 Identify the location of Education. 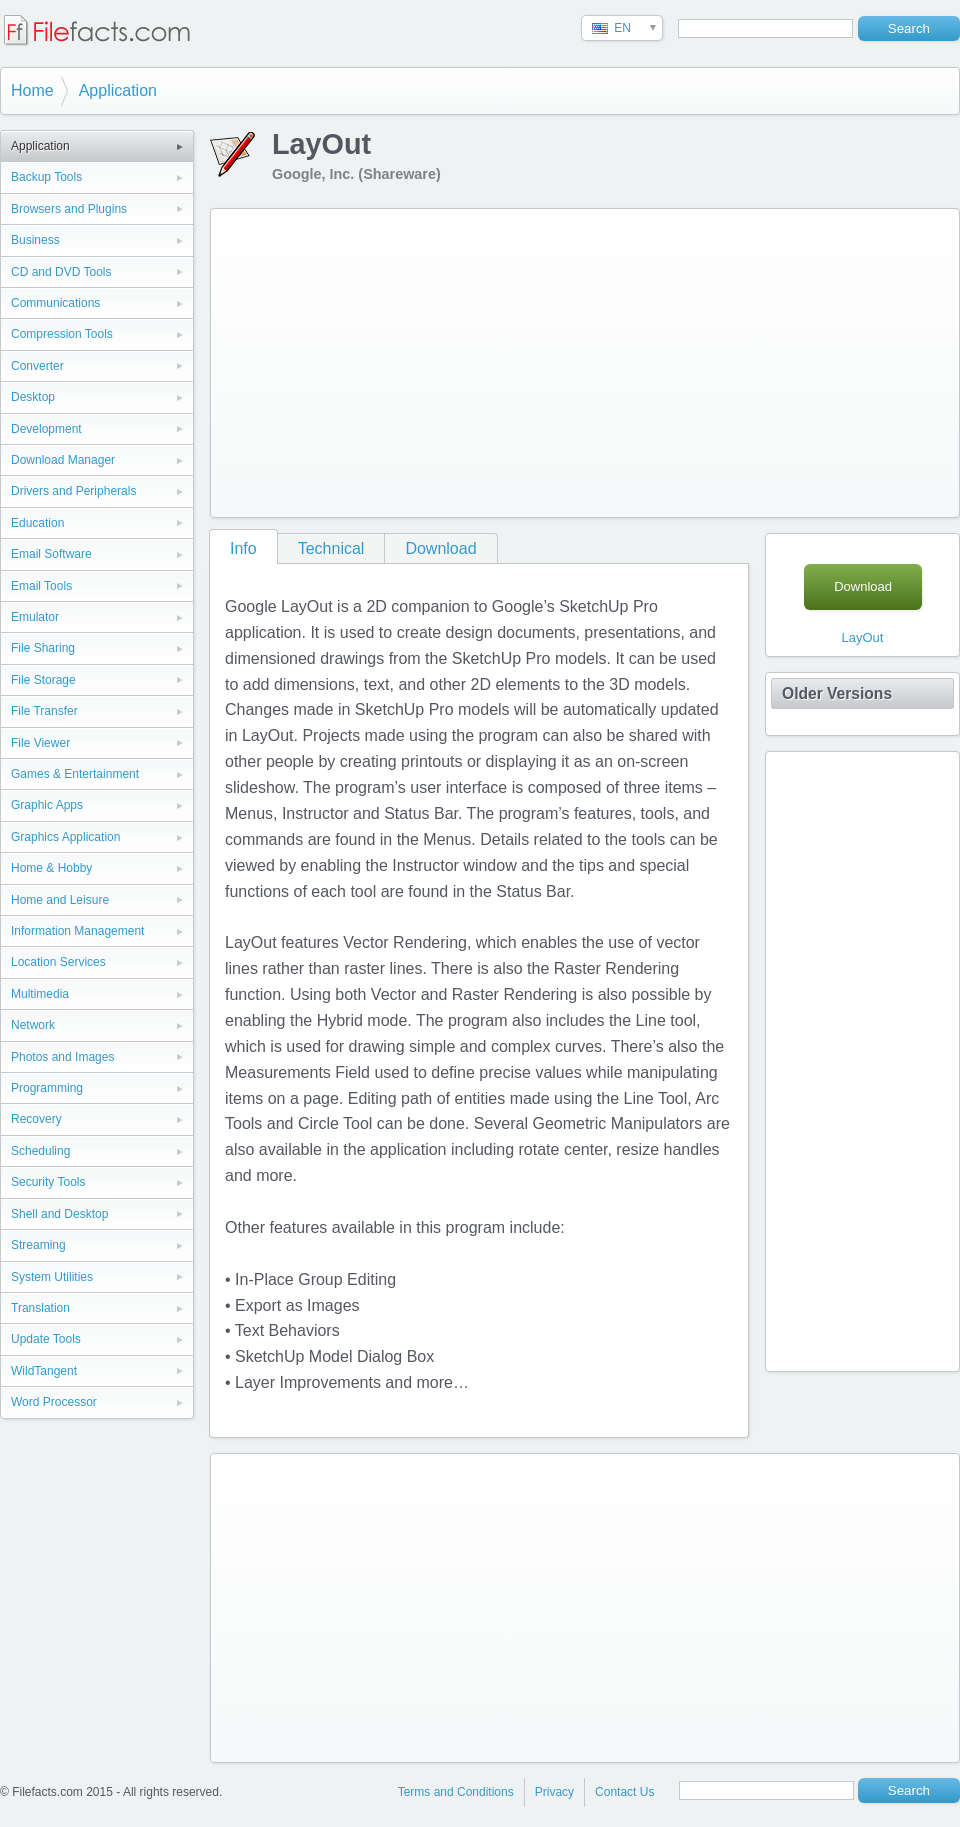
(37, 523).